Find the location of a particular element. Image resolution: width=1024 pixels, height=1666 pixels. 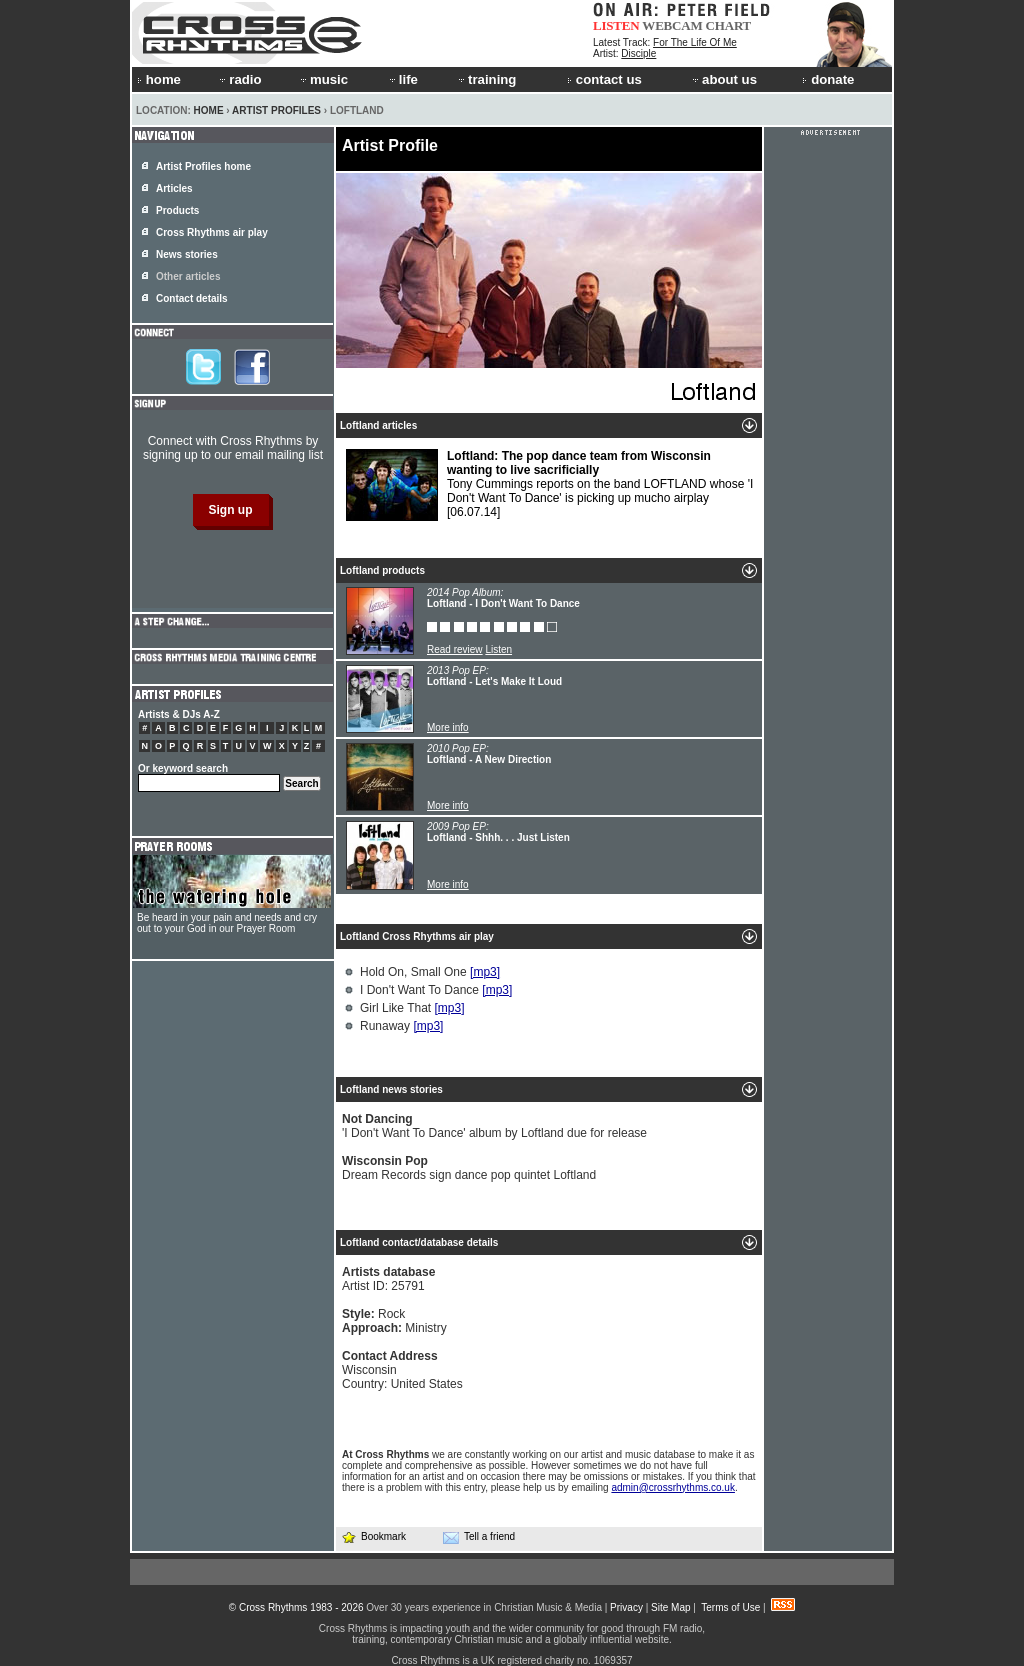

Listen is located at coordinates (498, 649).